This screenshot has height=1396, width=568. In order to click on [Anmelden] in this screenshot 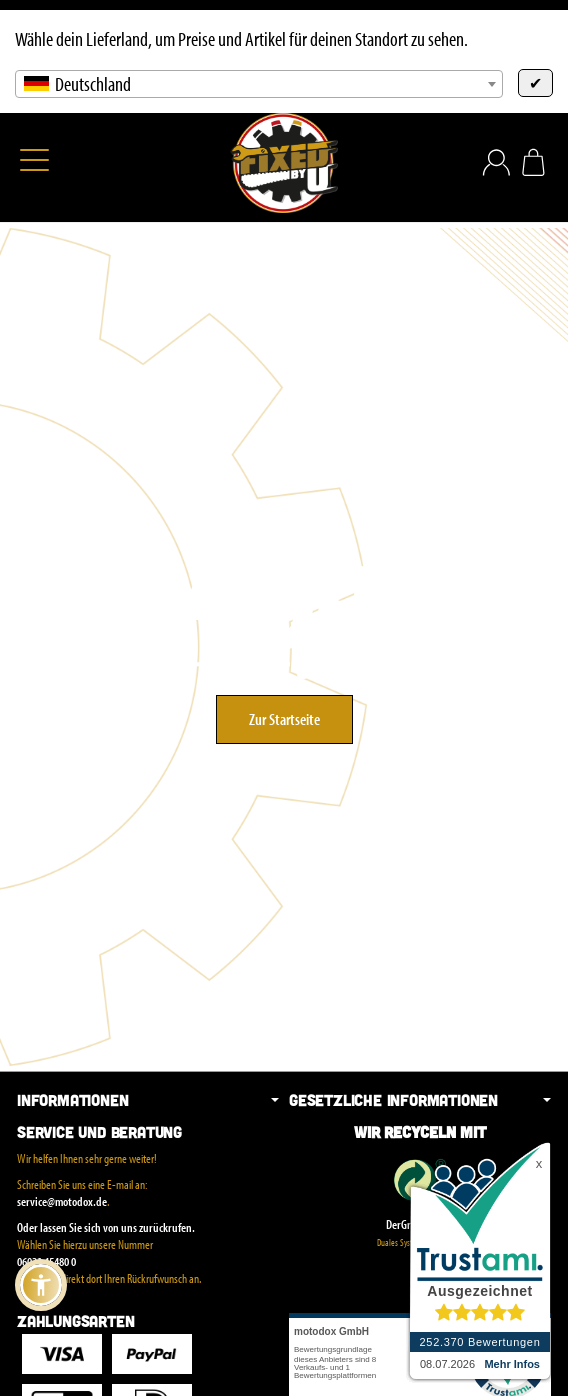, I will do `click(496, 162)`.